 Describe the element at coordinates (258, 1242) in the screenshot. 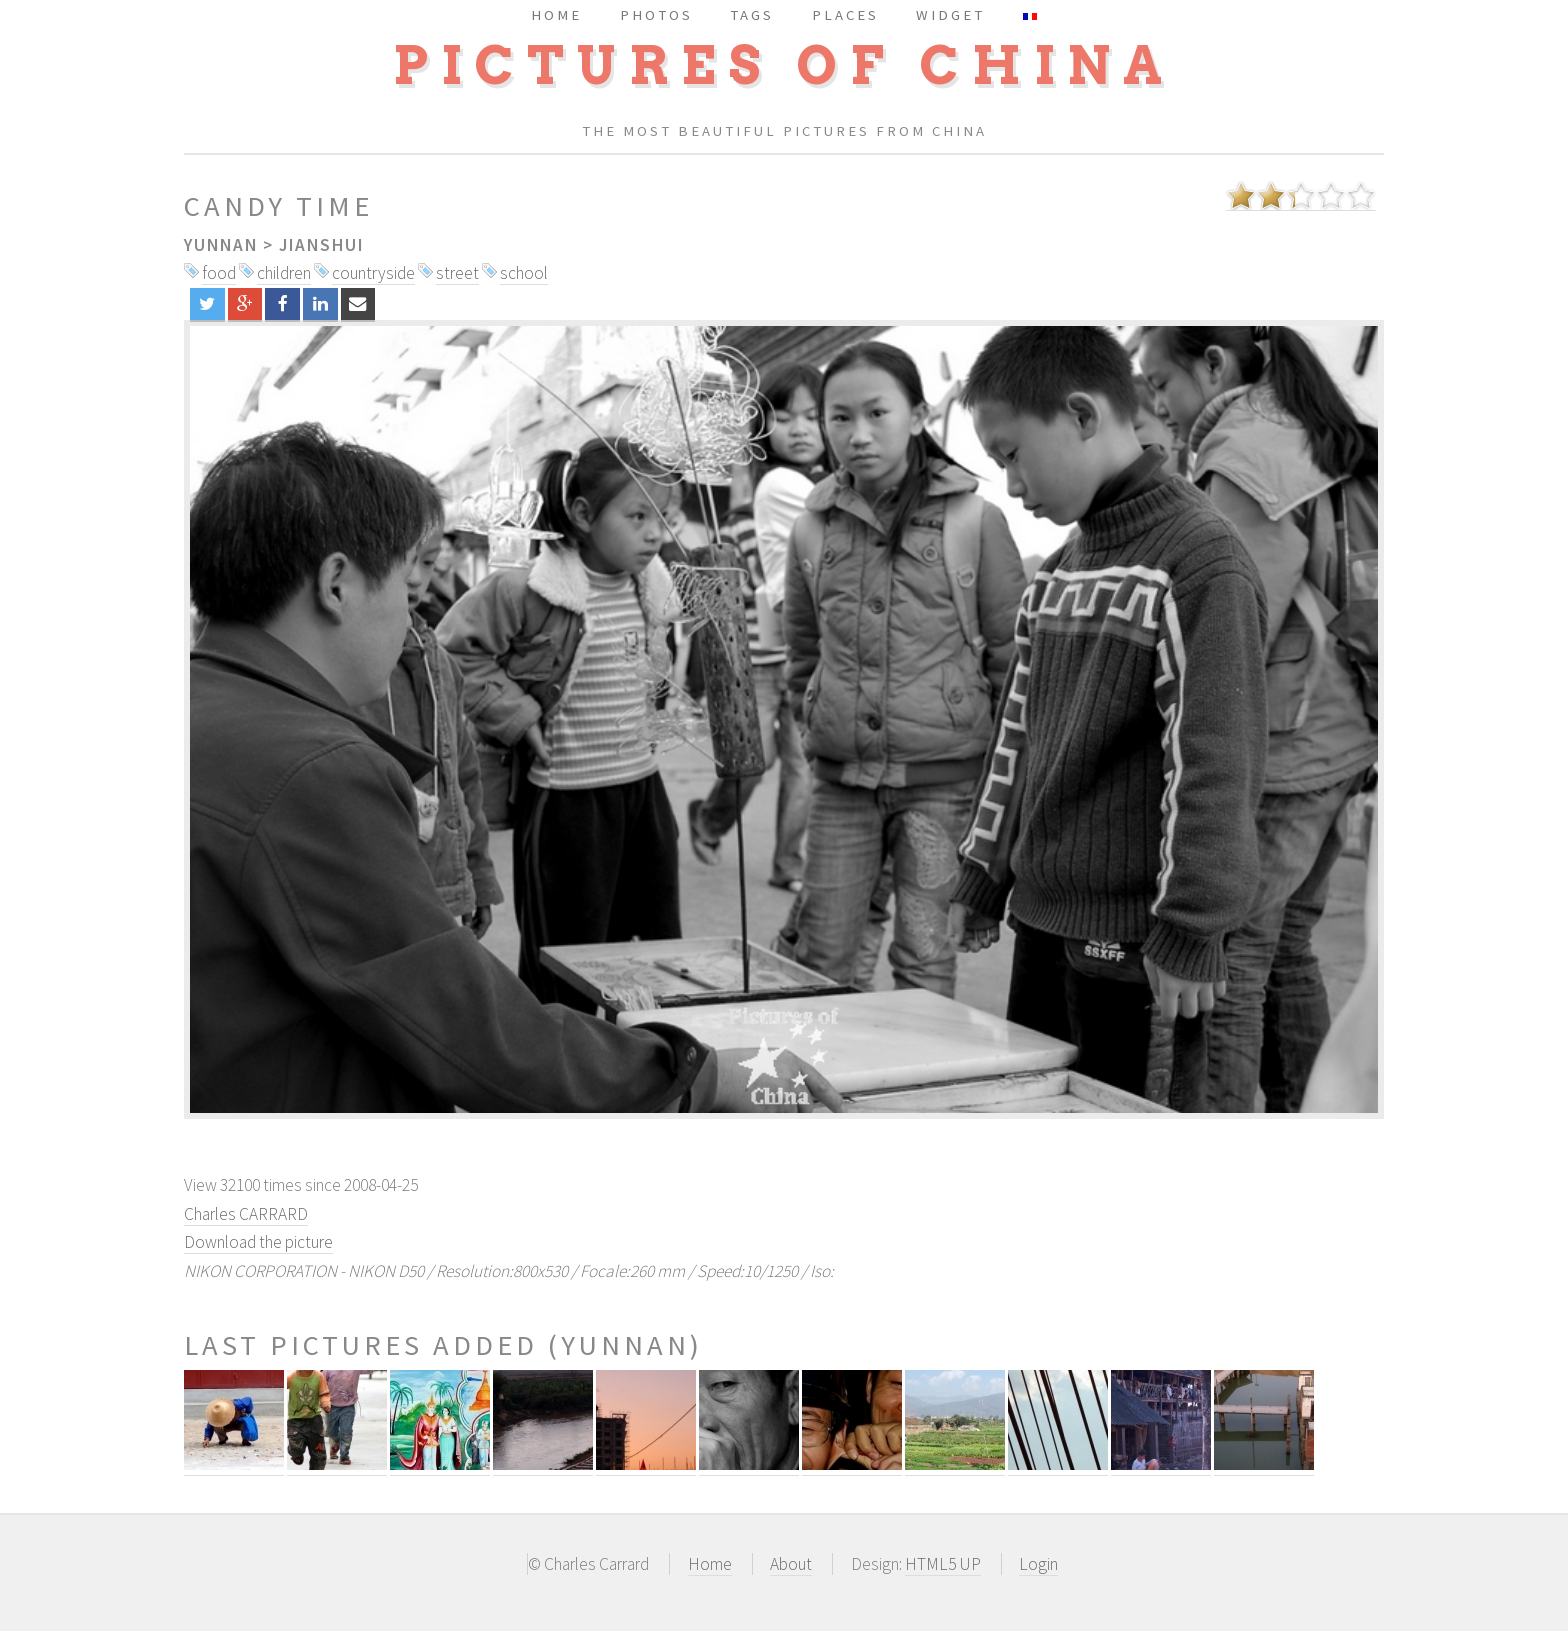

I see `Download the picture` at that location.